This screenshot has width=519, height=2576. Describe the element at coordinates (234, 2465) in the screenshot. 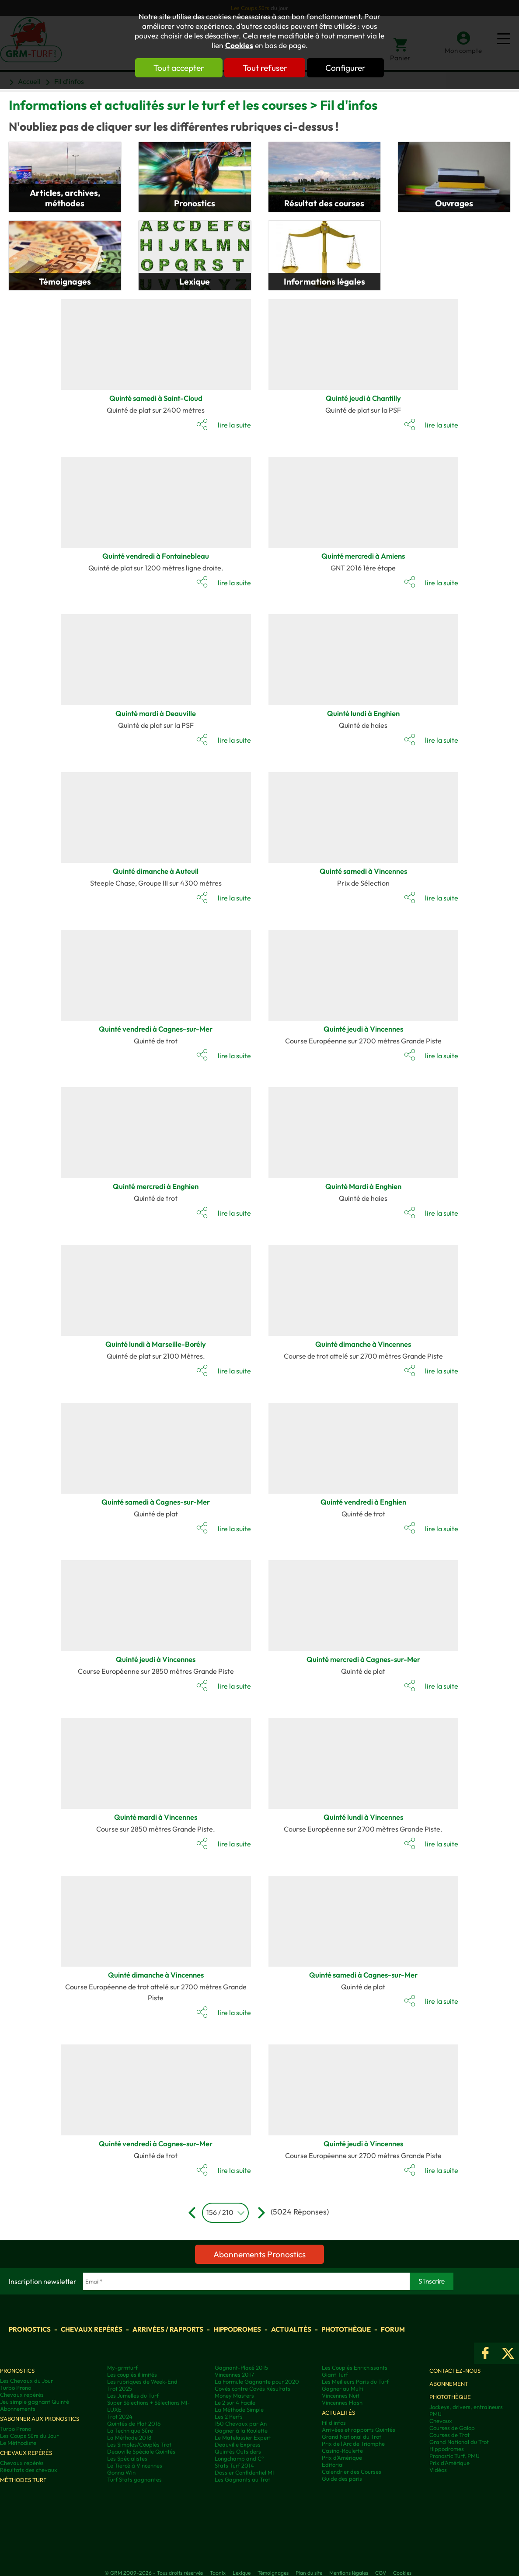

I see `Stats Turf 2014` at that location.